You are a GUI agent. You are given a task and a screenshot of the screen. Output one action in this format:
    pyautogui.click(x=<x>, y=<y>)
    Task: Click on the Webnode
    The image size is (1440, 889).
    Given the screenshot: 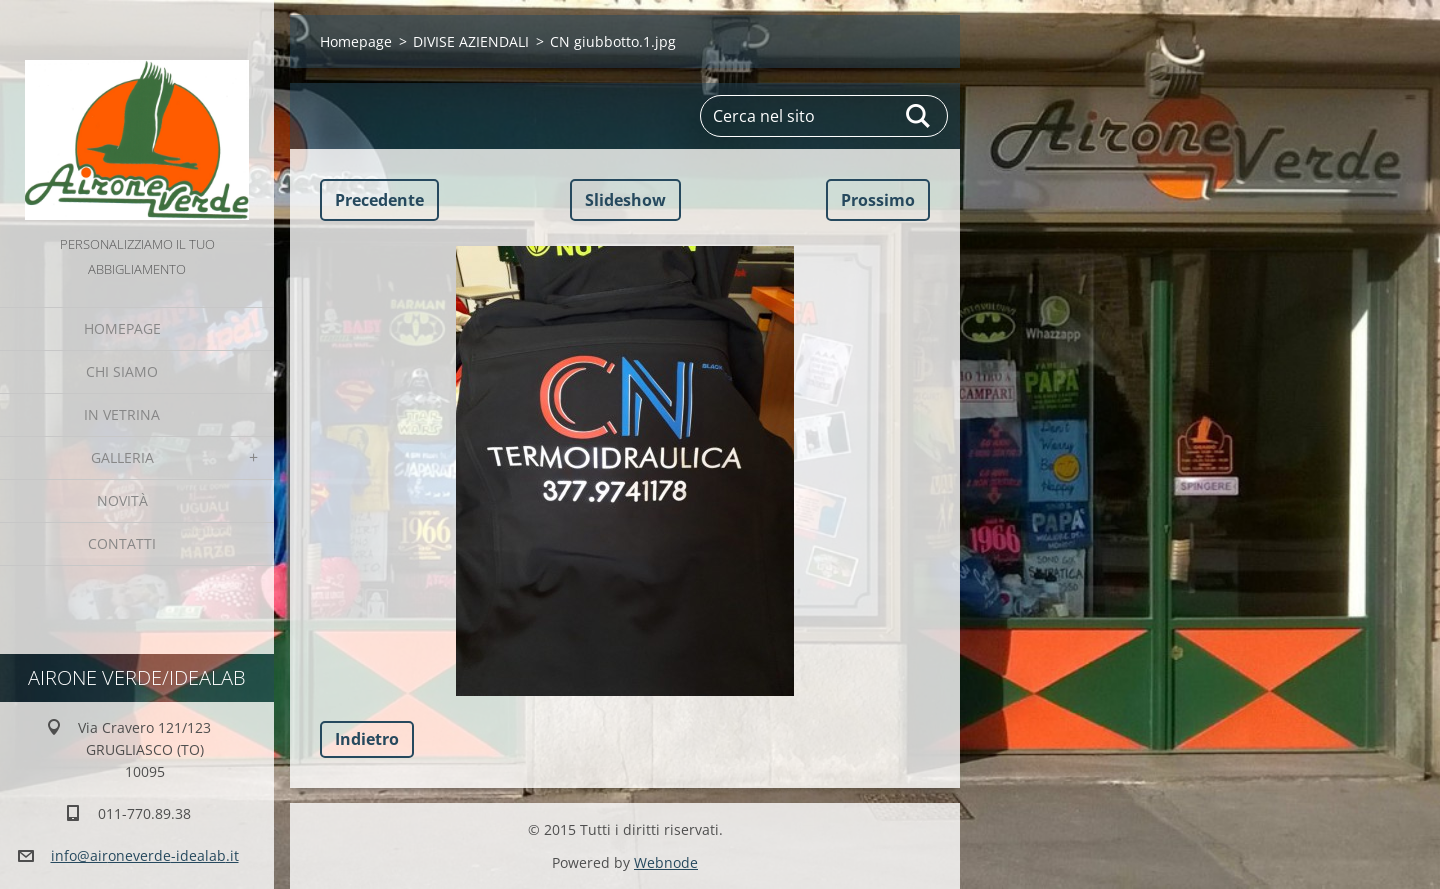 What is the action you would take?
    pyautogui.click(x=666, y=862)
    